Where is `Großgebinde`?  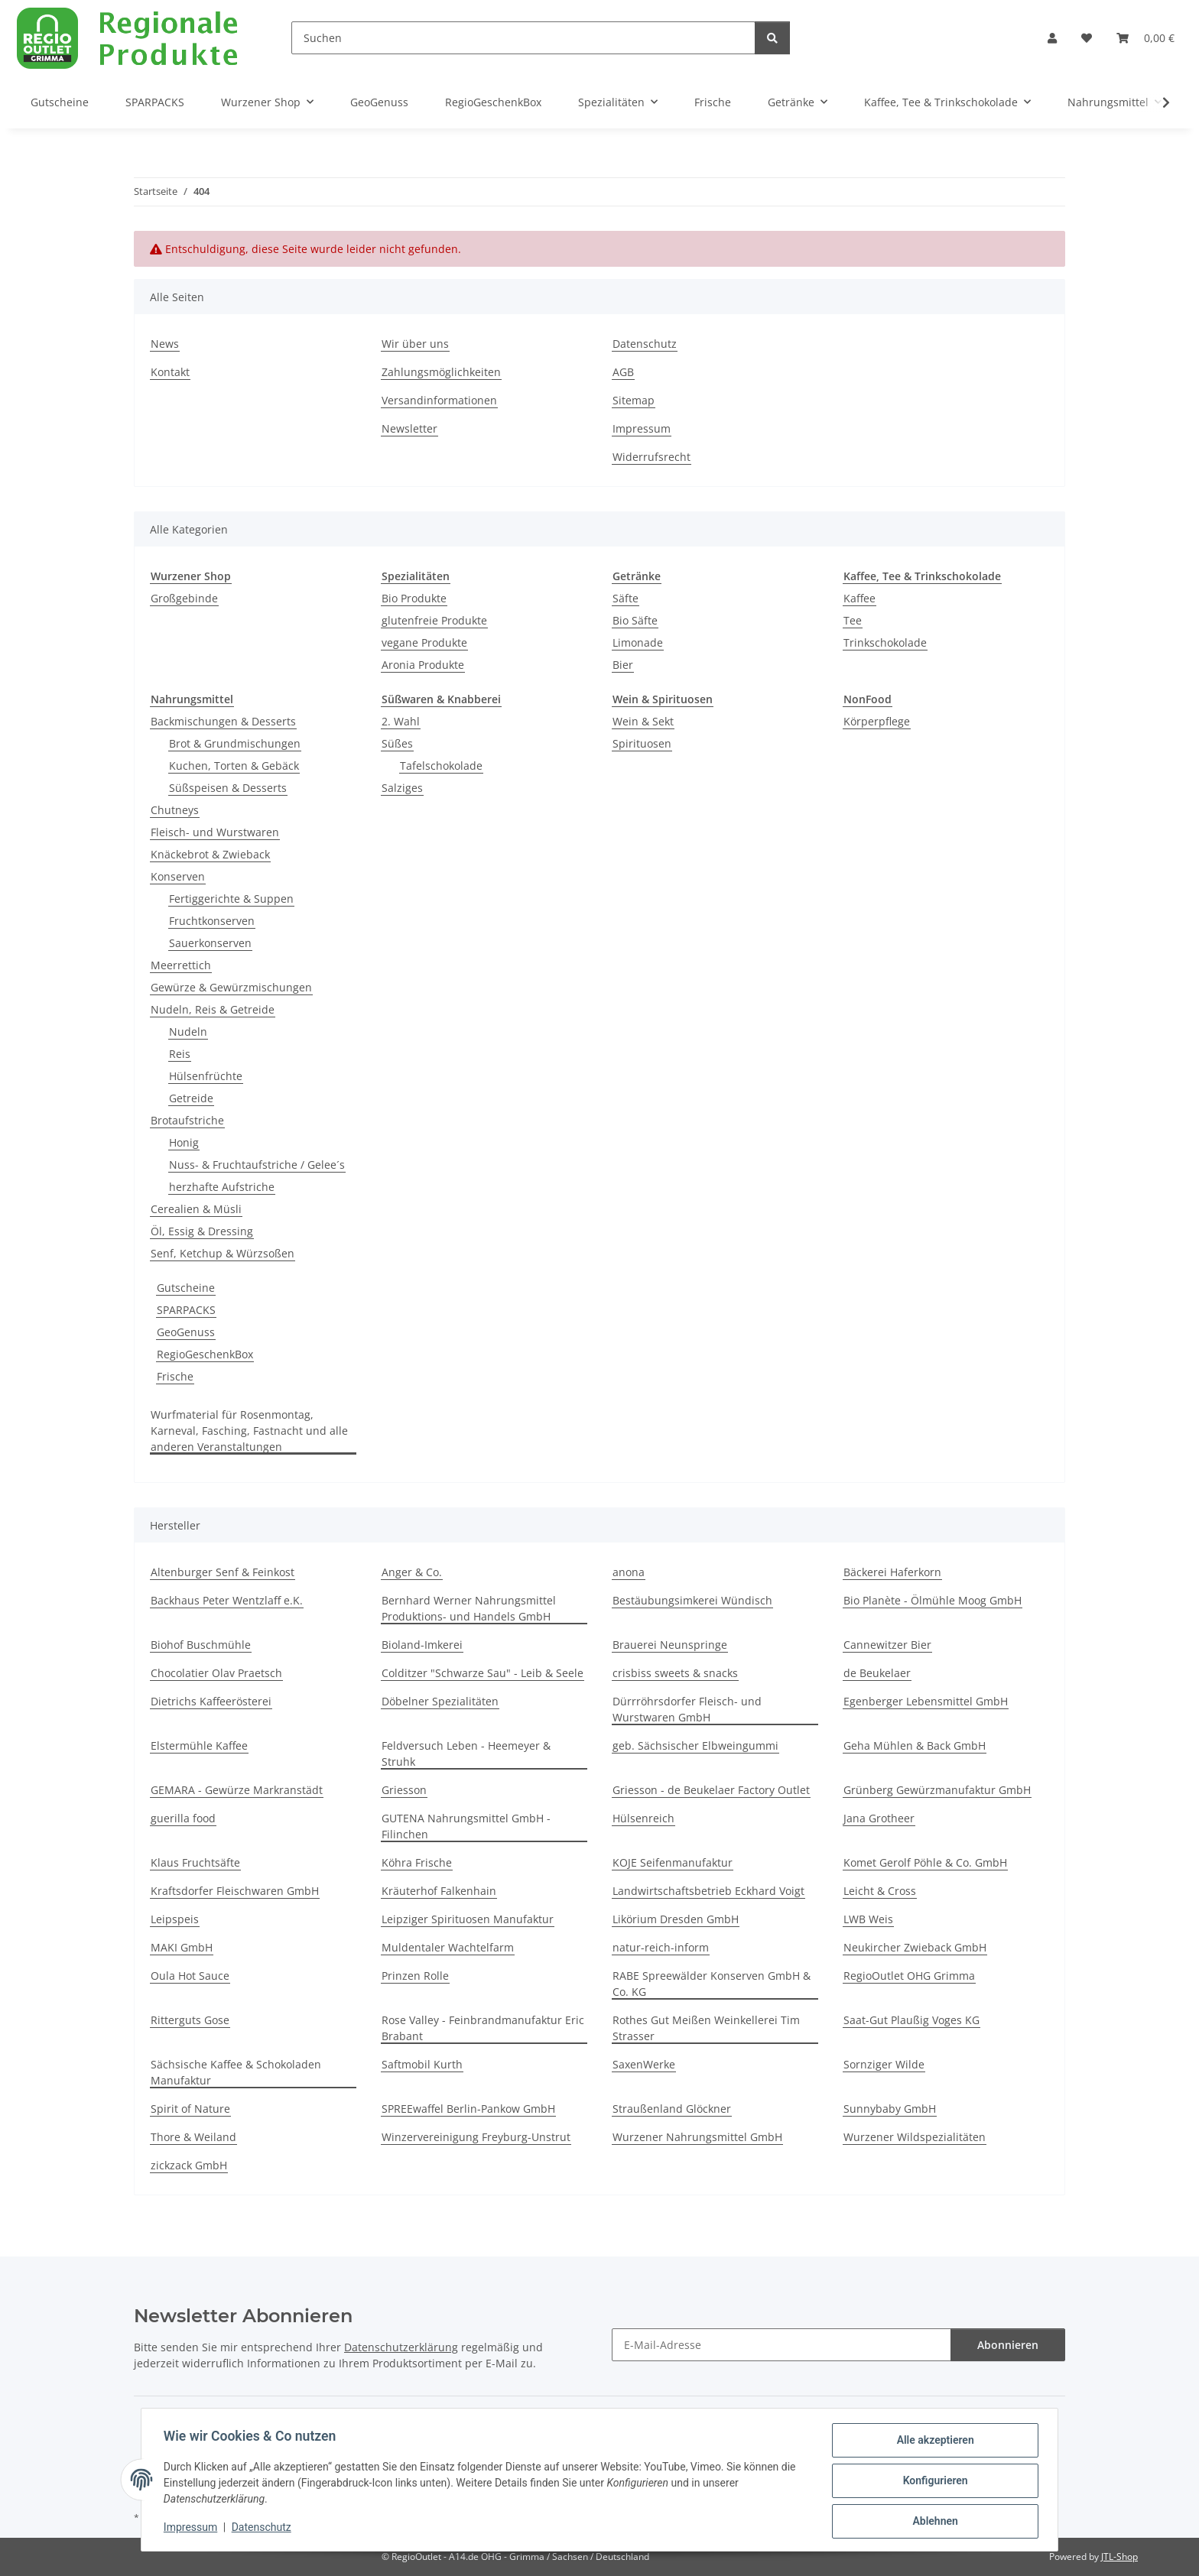 Großgebinde is located at coordinates (184, 598).